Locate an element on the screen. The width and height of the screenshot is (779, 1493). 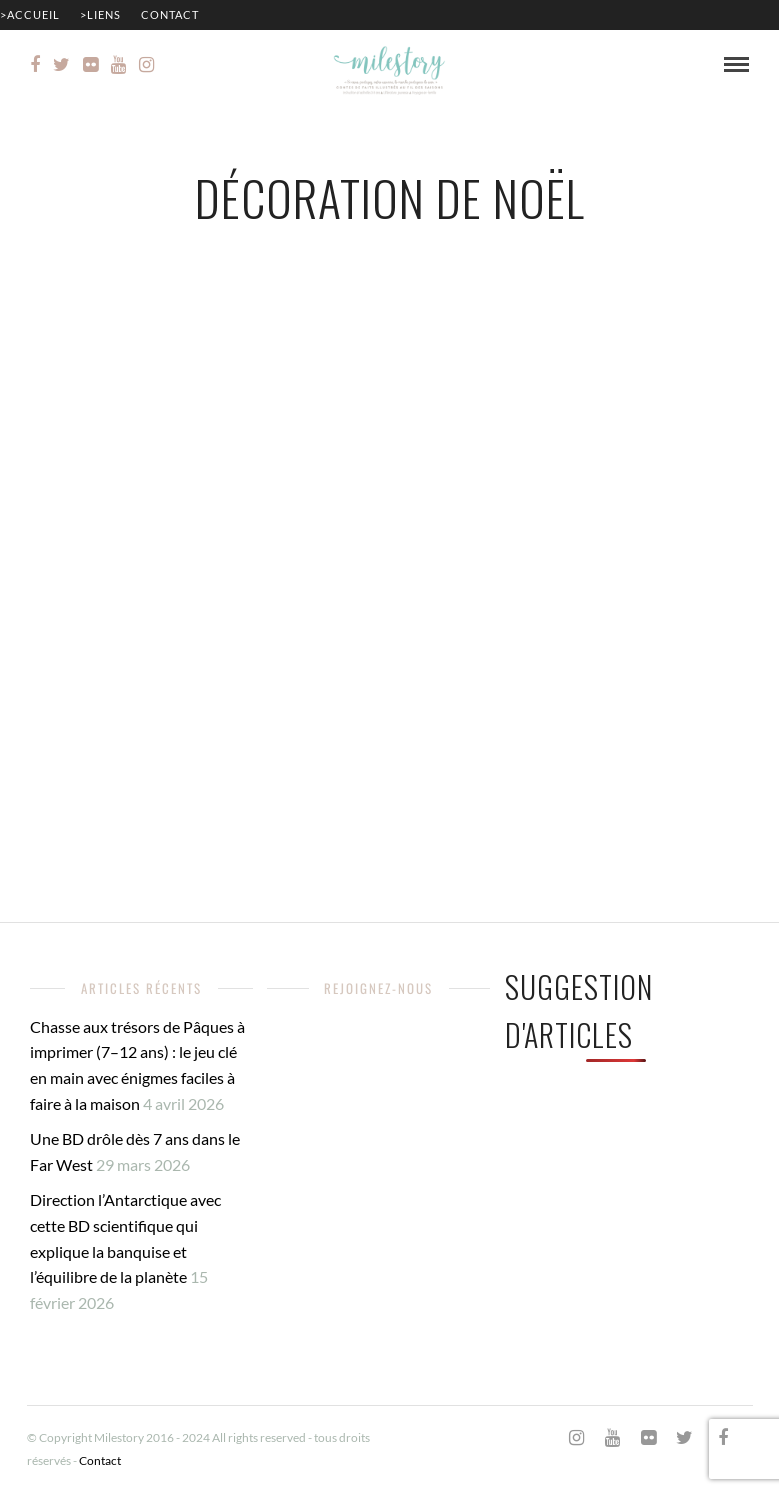
>Accueil is located at coordinates (30, 14).